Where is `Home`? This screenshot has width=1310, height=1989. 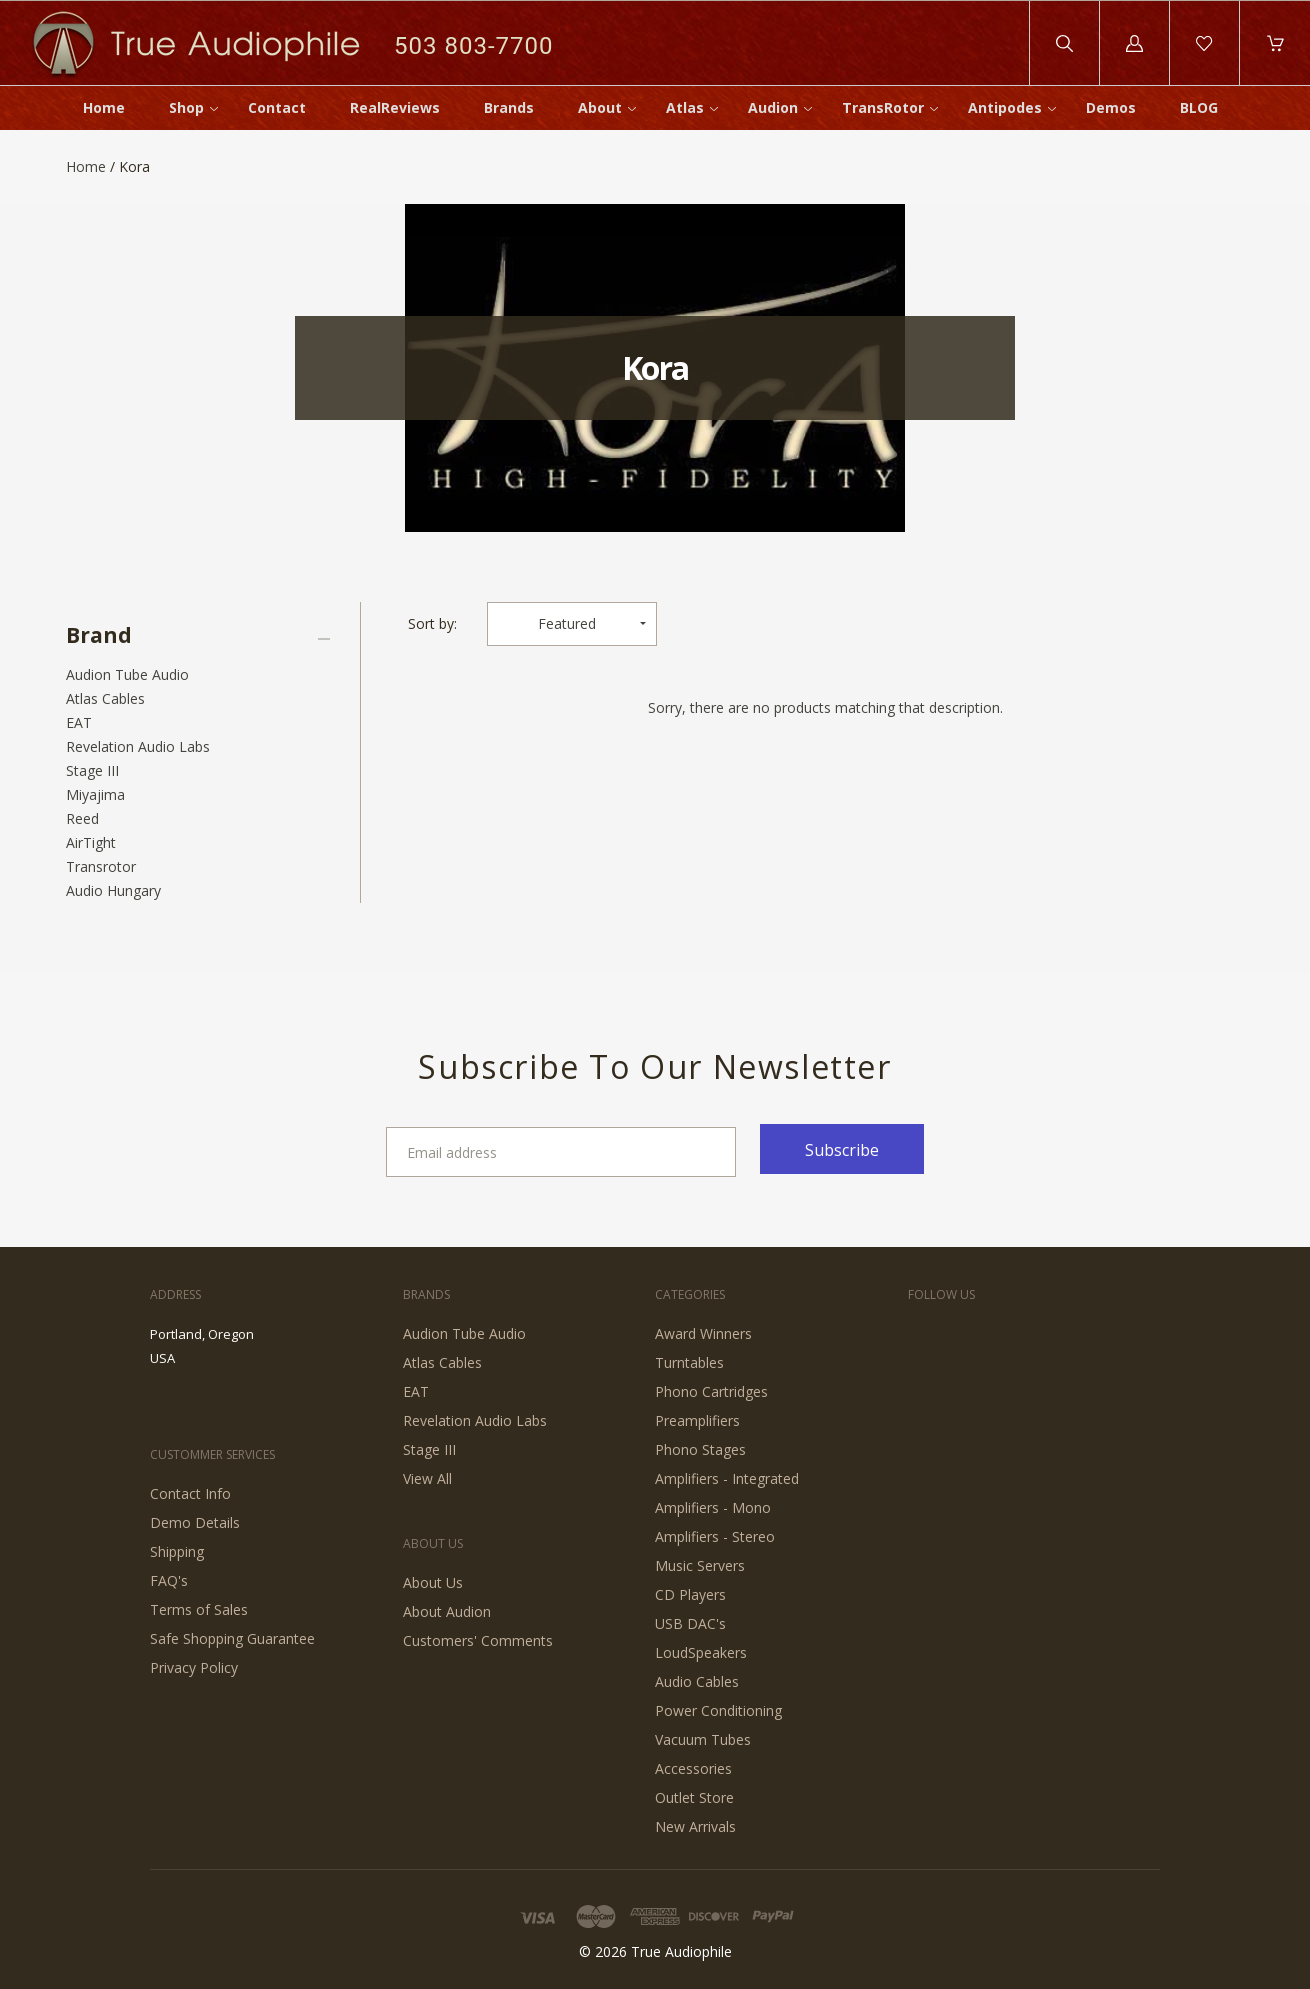
Home is located at coordinates (104, 107).